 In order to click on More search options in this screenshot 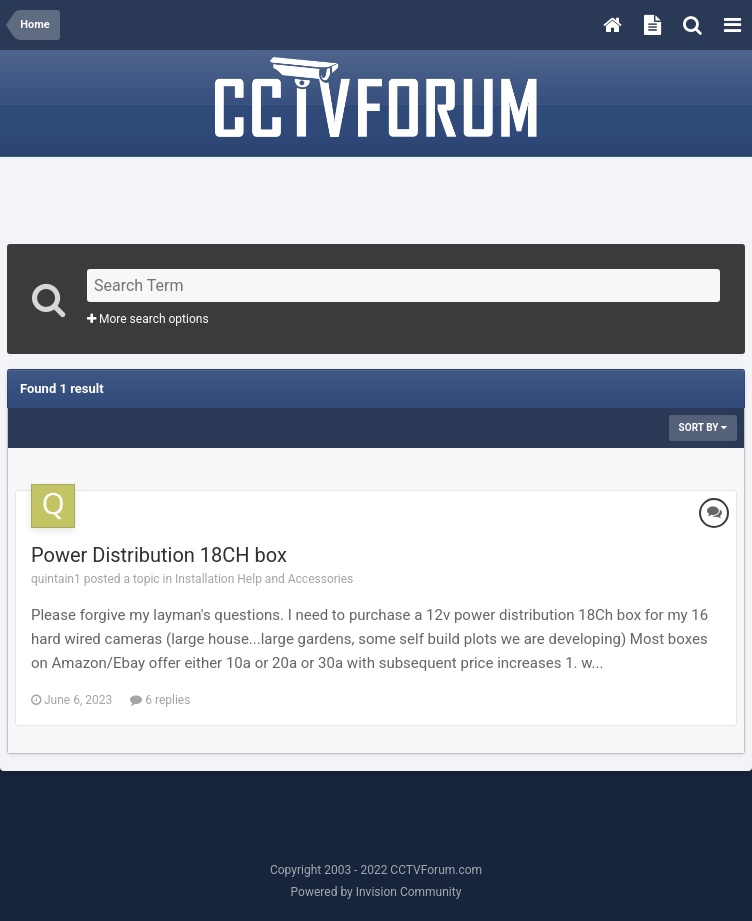, I will do `click(148, 319)`.